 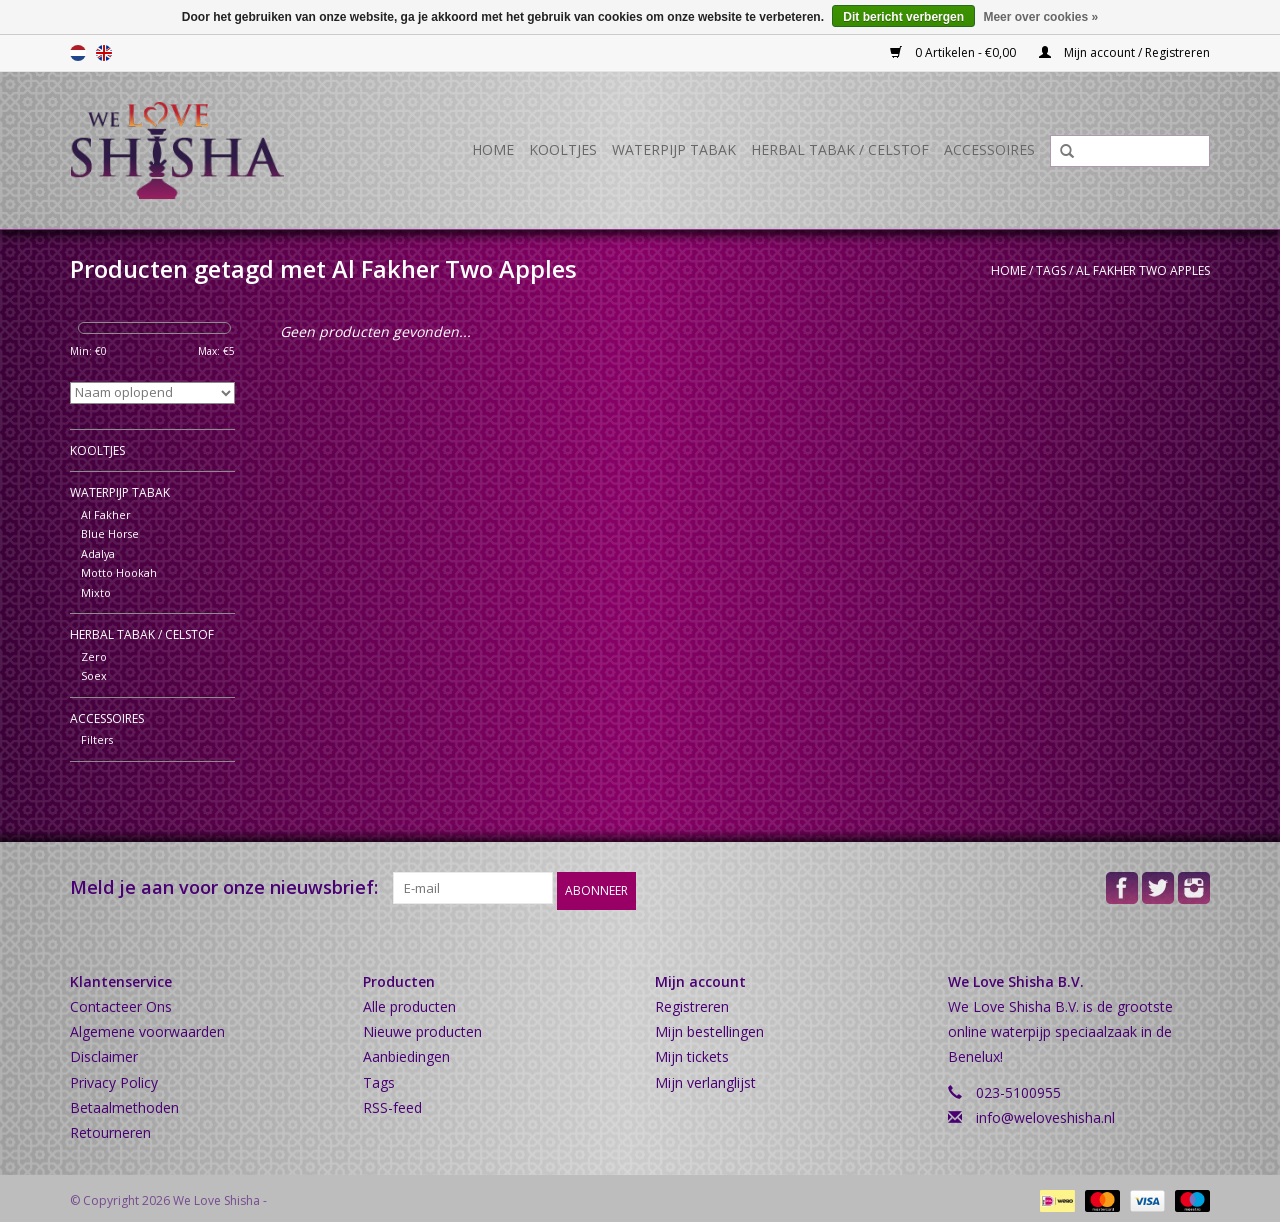 What do you see at coordinates (98, 553) in the screenshot?
I see `Adalya` at bounding box center [98, 553].